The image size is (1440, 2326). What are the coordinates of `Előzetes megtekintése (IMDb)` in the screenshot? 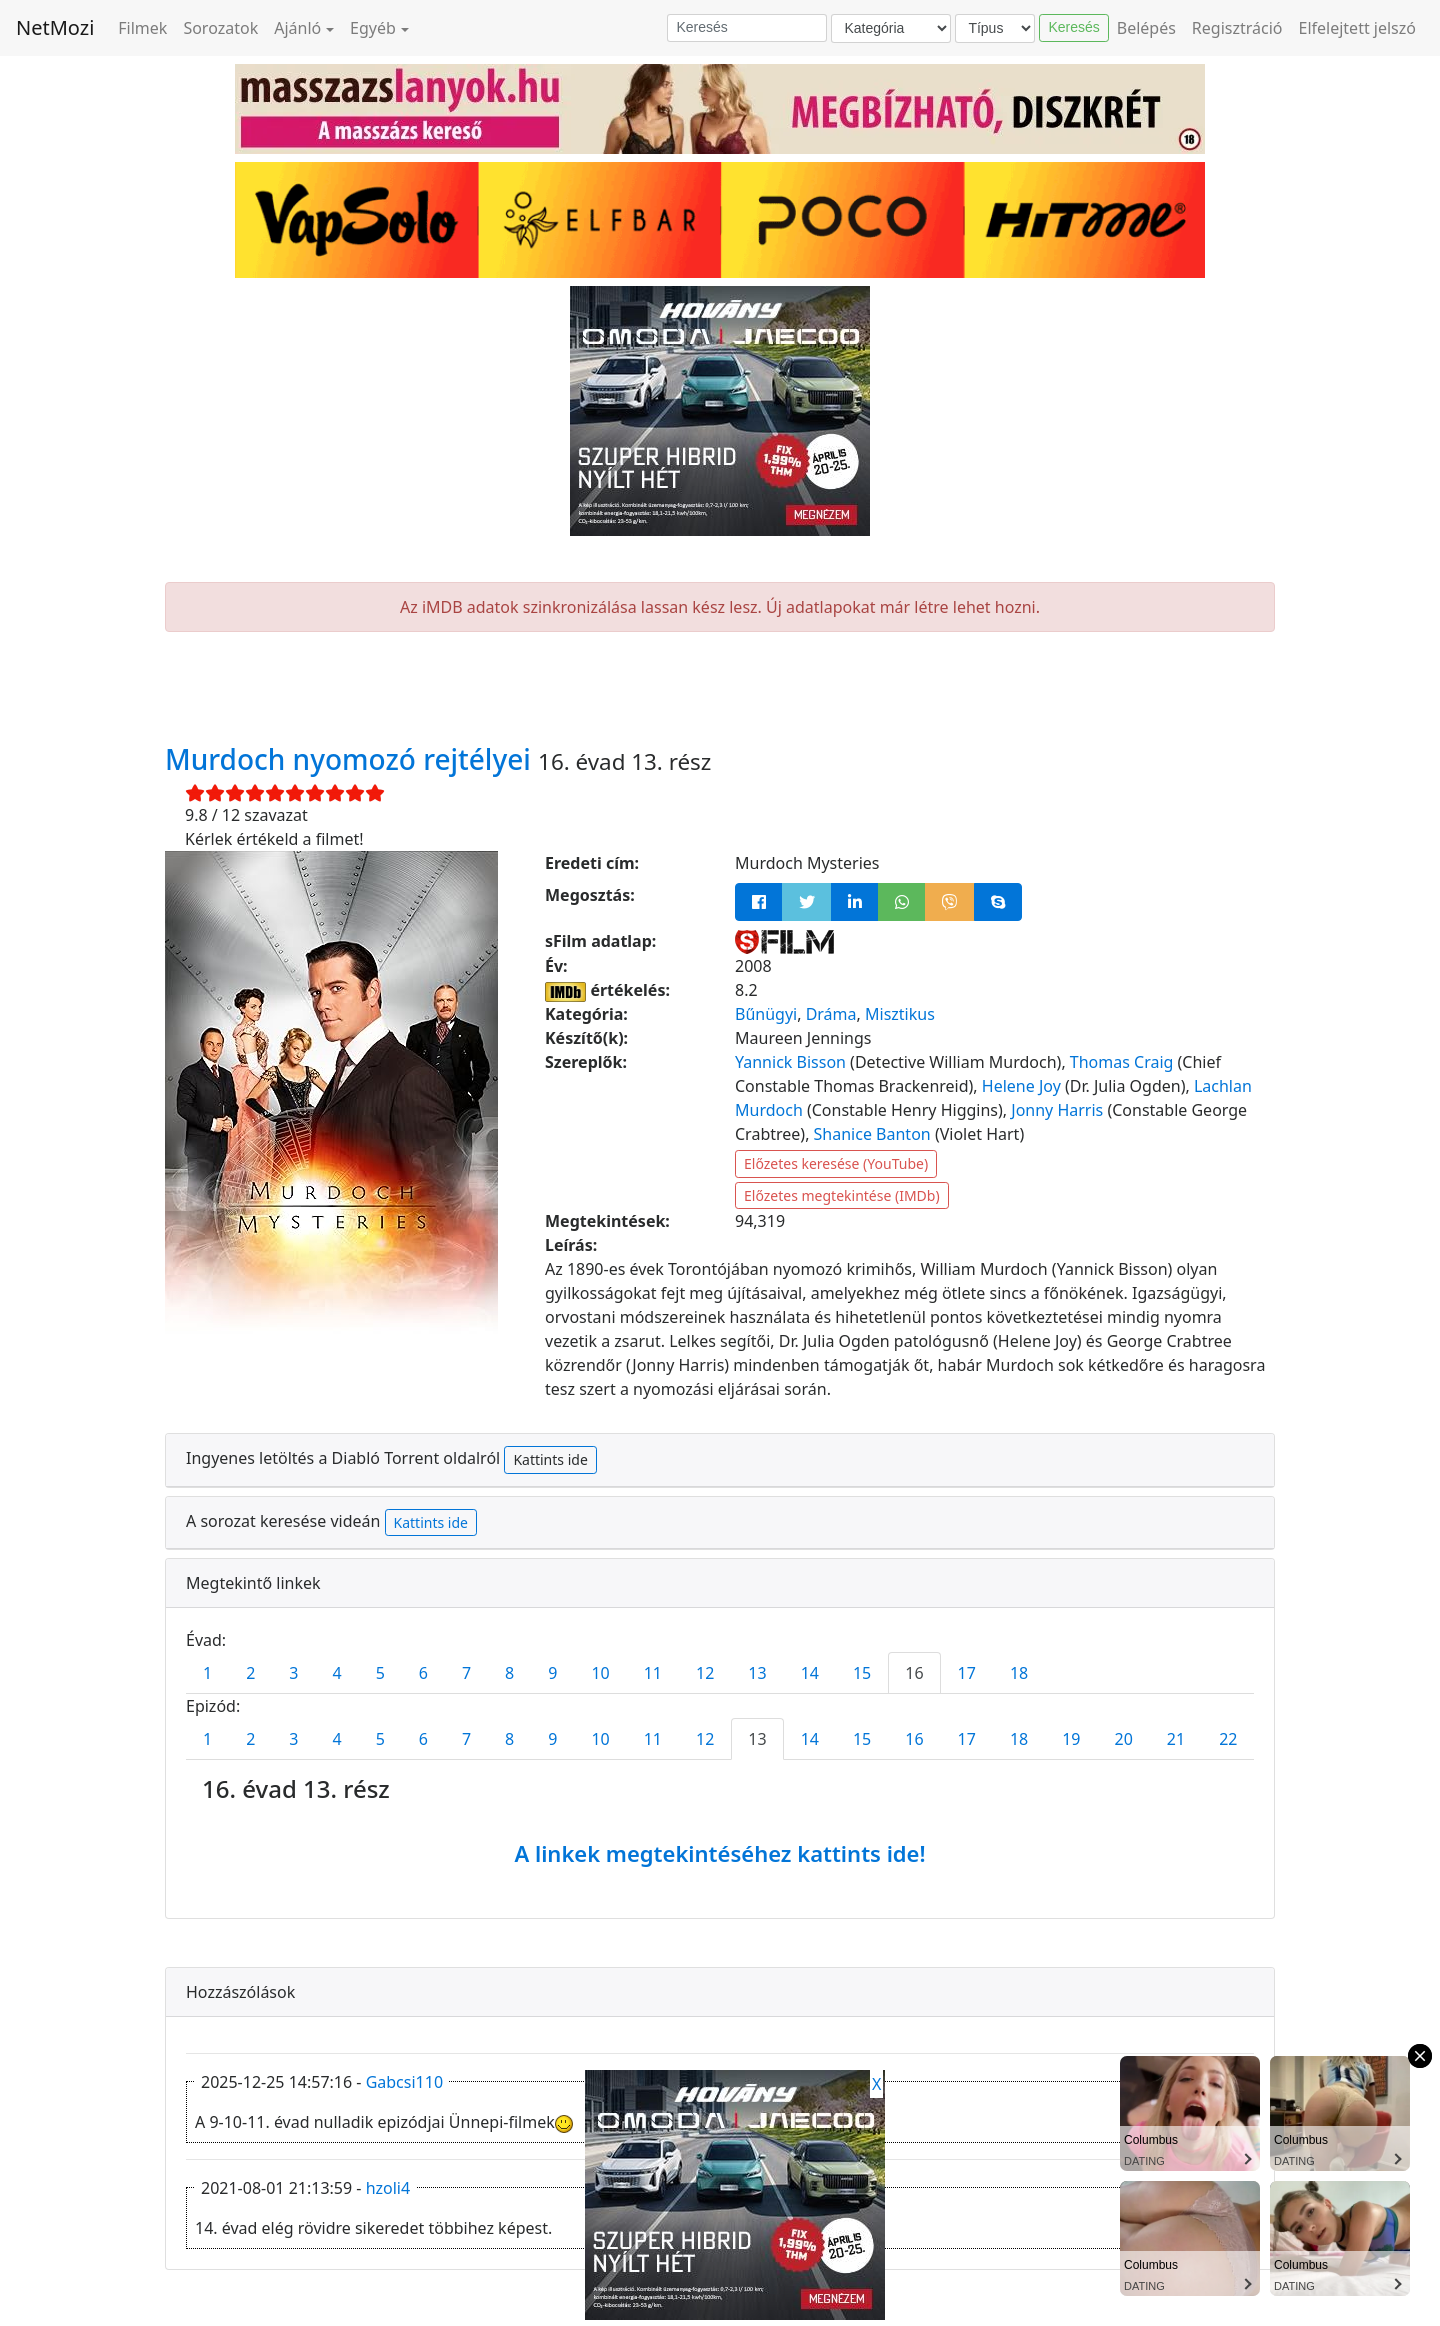 It's located at (842, 1195).